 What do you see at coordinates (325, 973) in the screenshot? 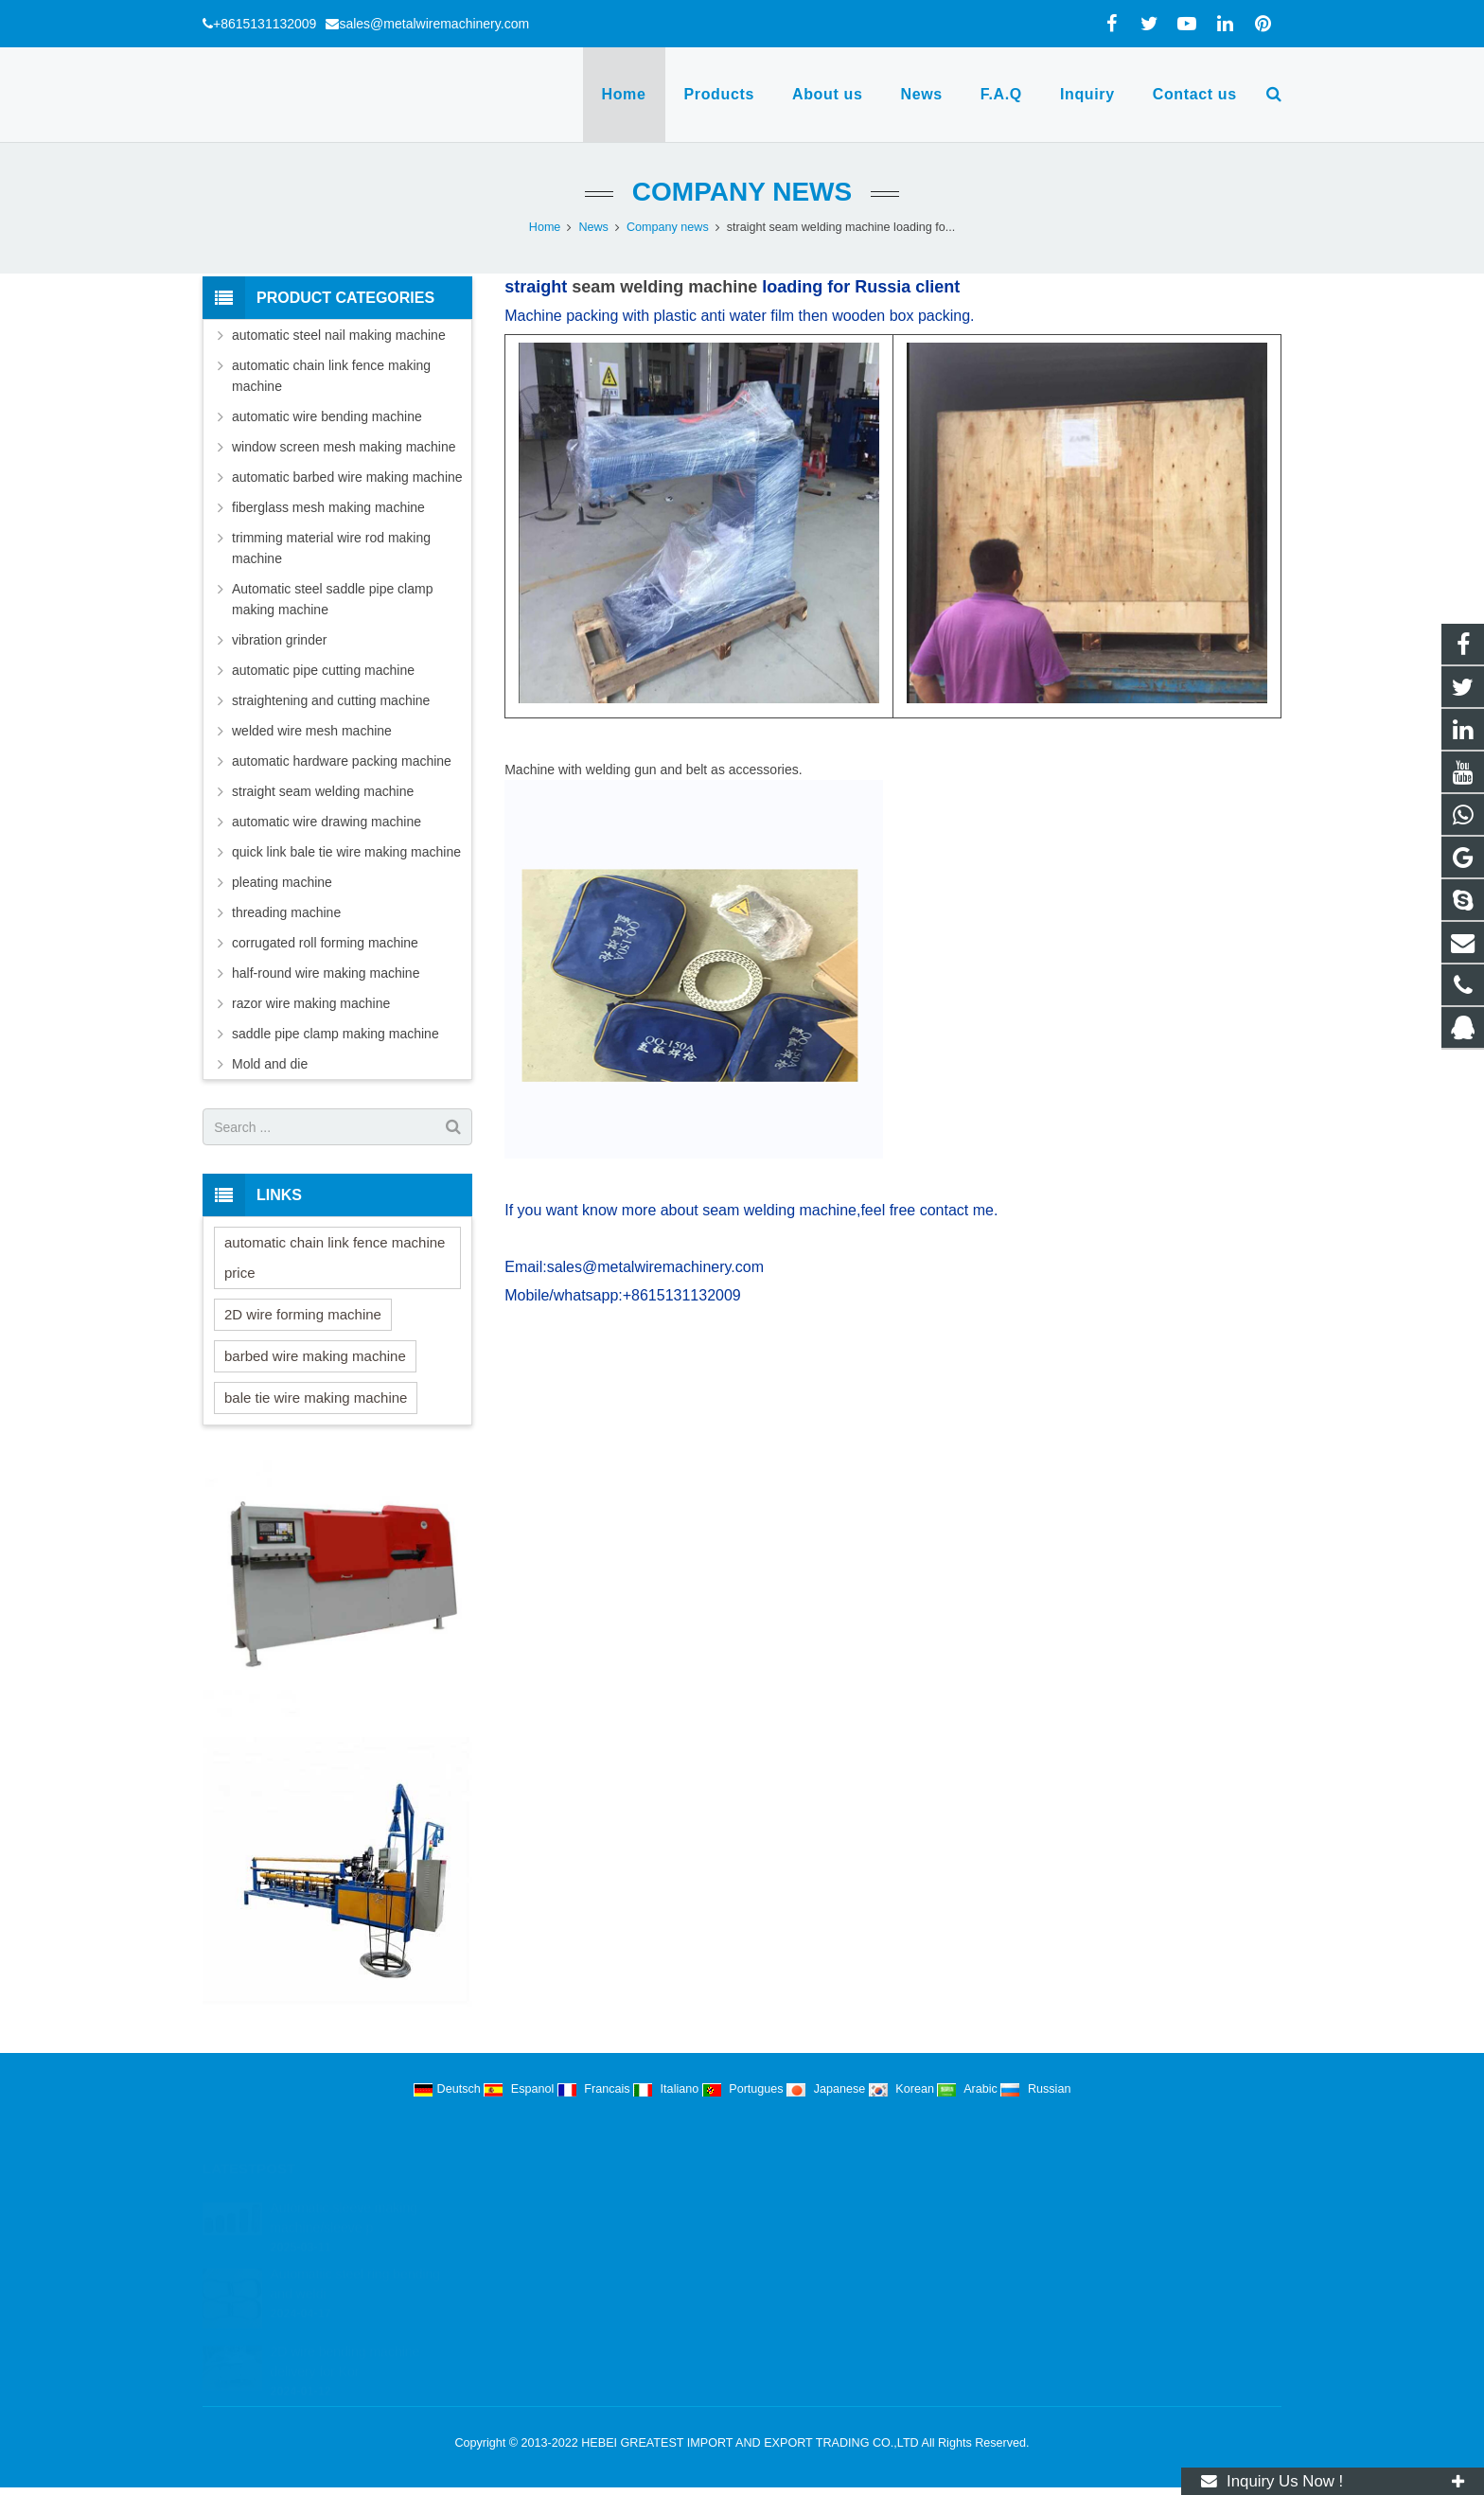
I see `half-round wire making machine` at bounding box center [325, 973].